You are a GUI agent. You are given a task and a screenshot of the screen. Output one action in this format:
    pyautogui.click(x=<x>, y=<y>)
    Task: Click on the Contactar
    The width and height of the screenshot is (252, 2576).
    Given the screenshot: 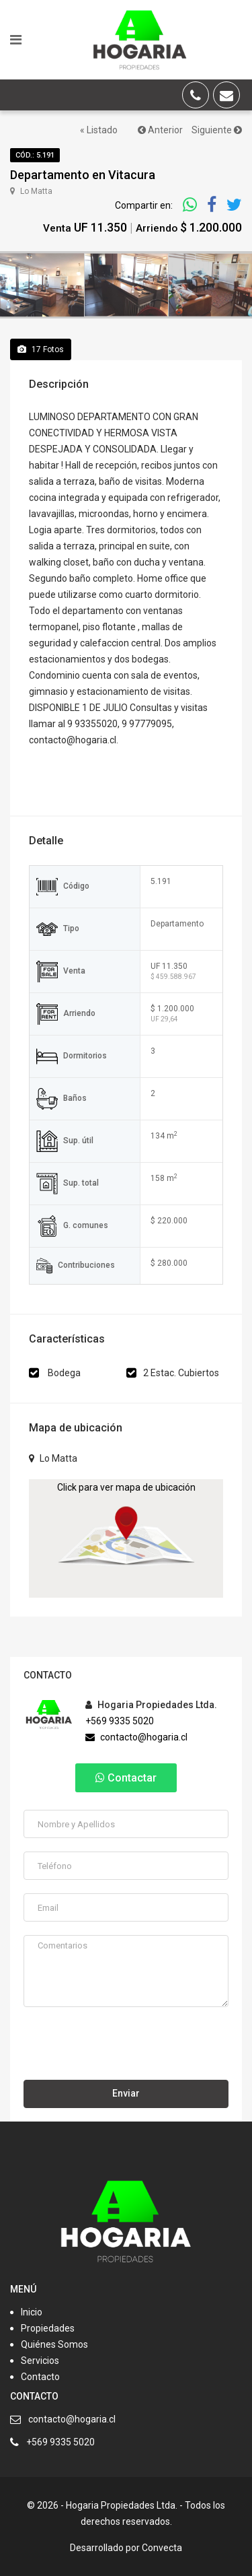 What is the action you would take?
    pyautogui.click(x=126, y=1777)
    